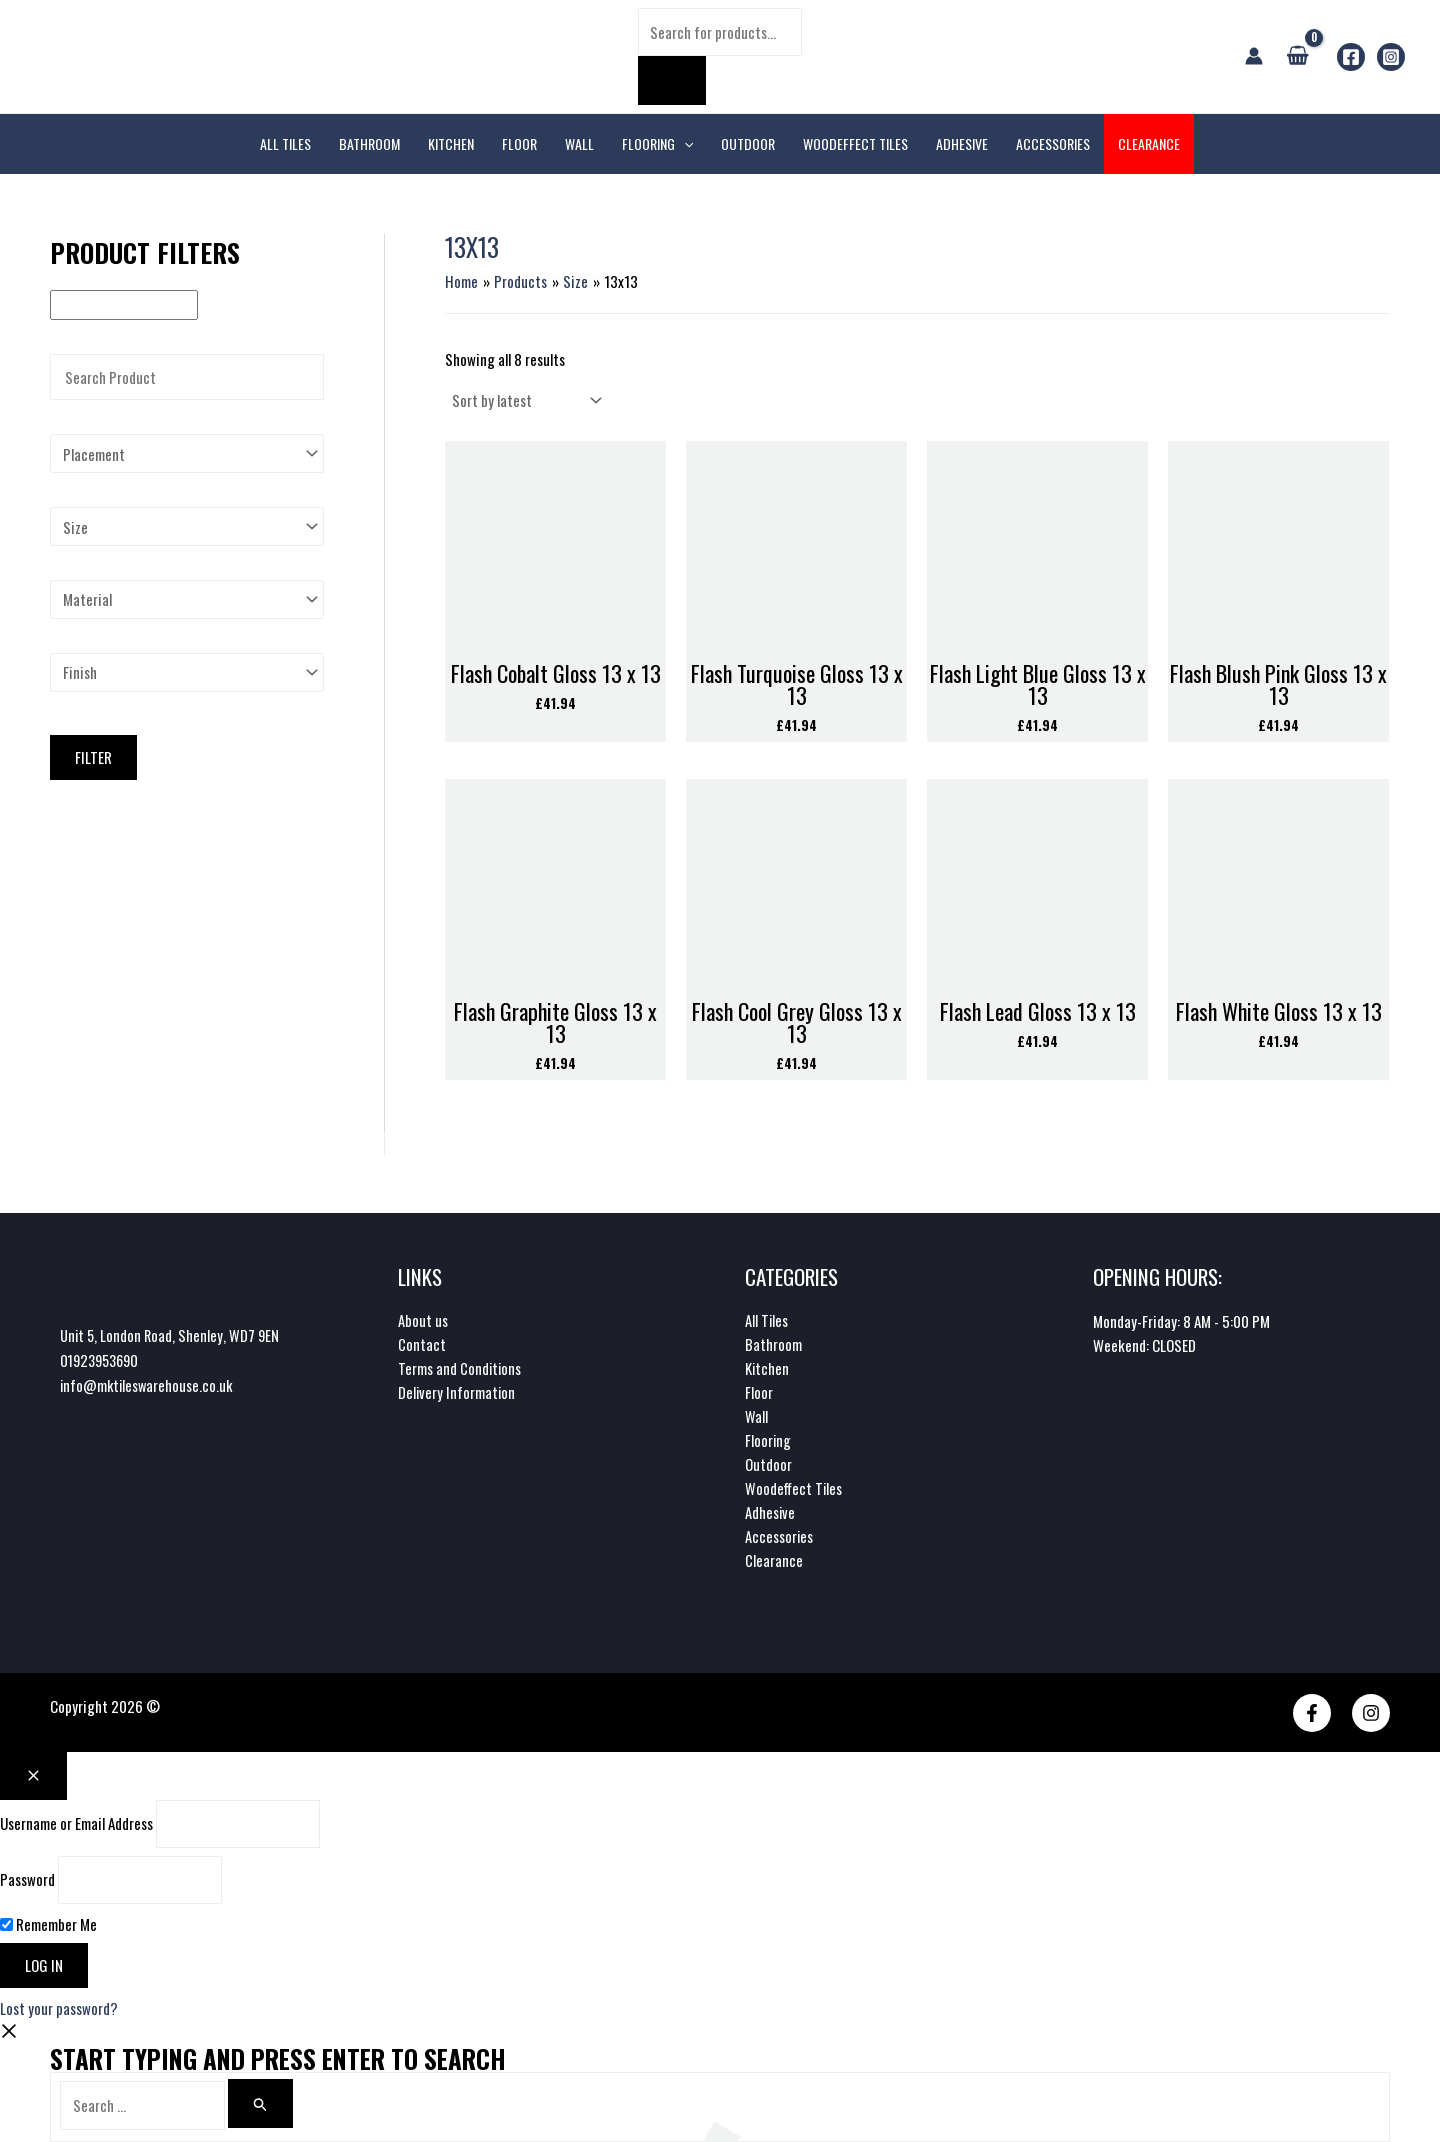 The height and width of the screenshot is (2142, 1440). I want to click on Terms and Conditions, so click(460, 1371).